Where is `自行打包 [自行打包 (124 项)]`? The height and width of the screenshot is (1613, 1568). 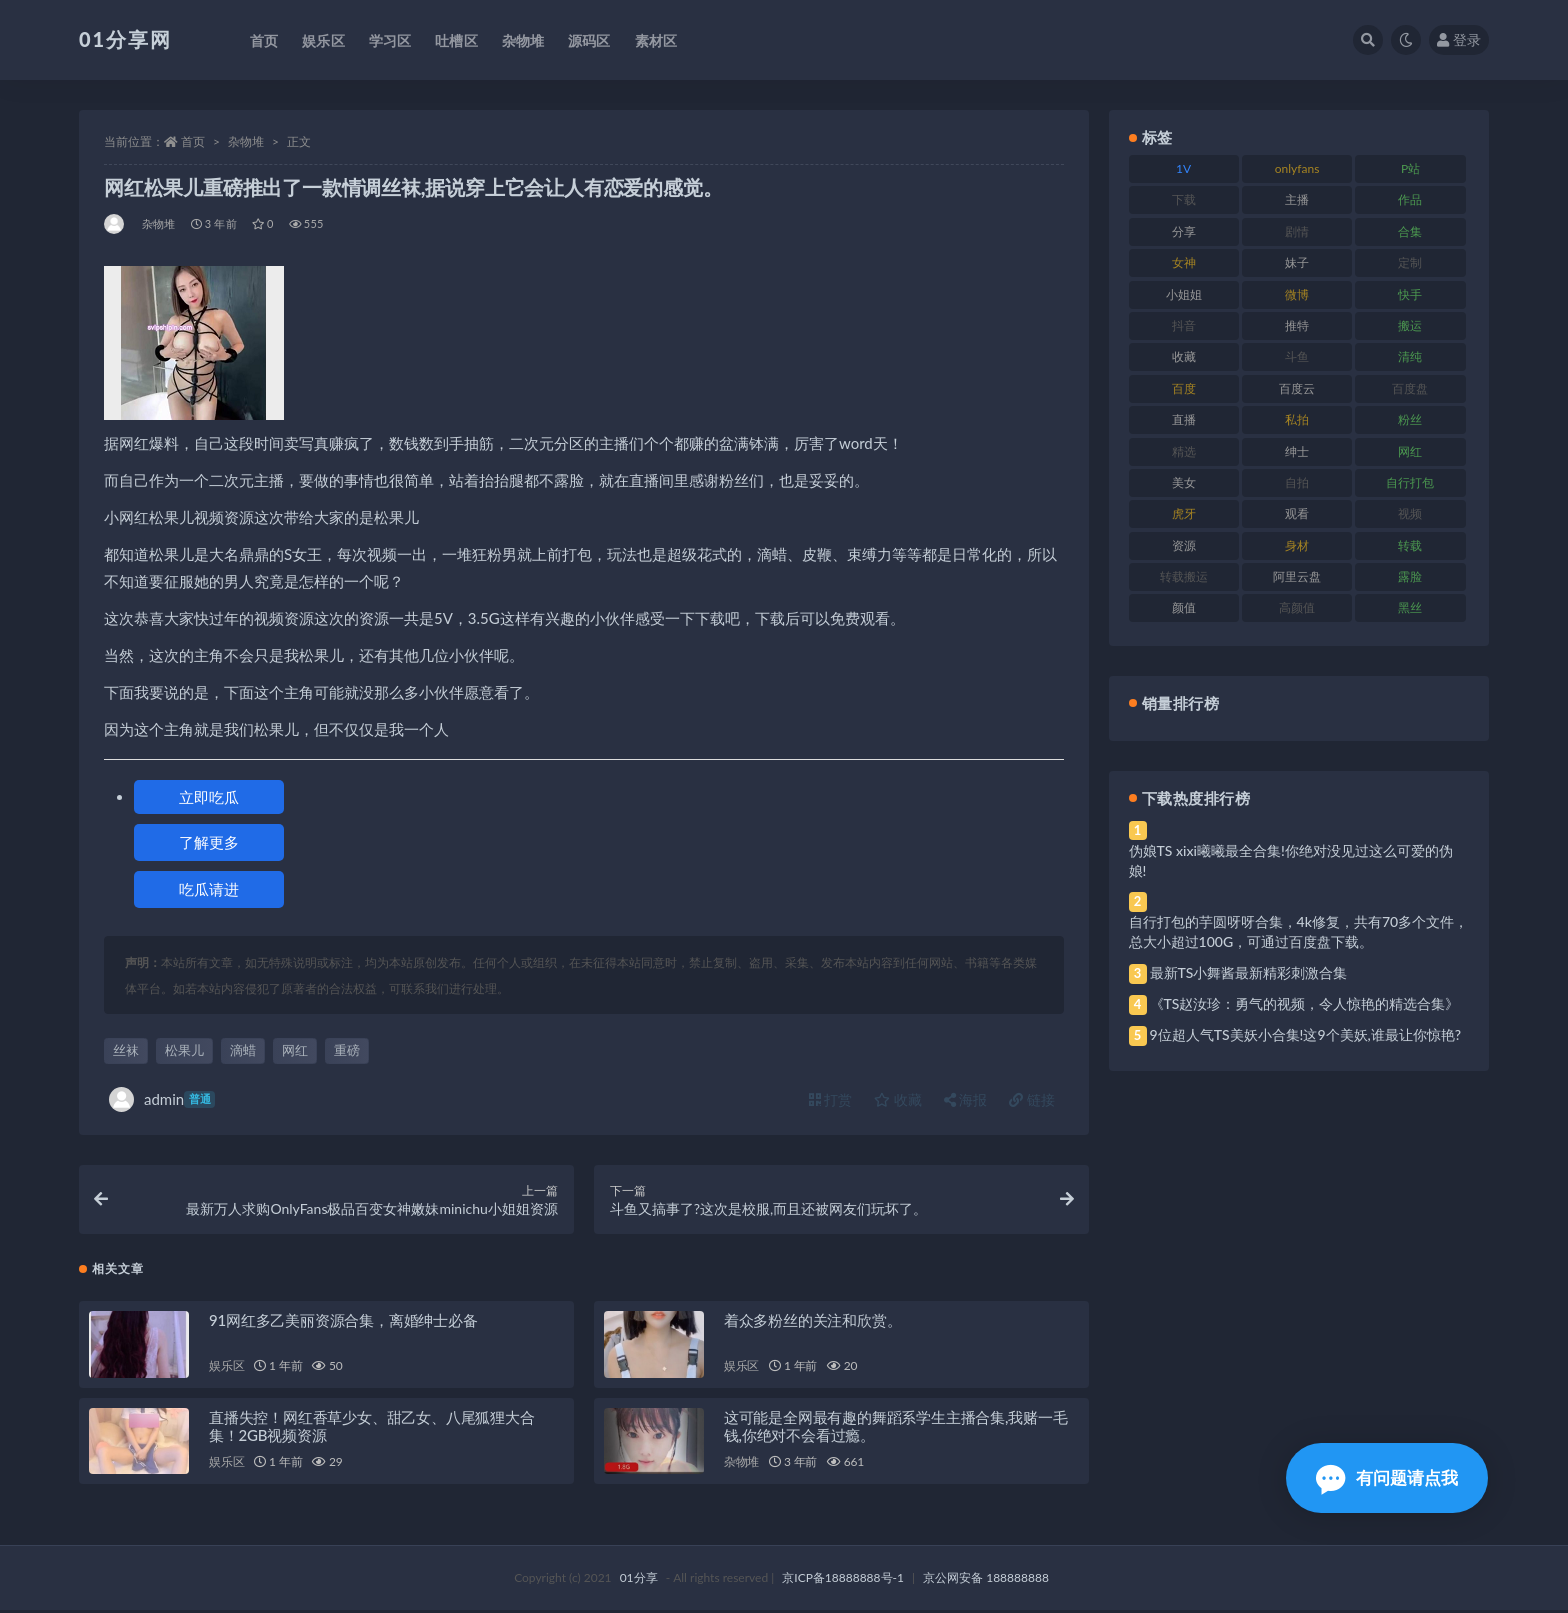 自行打包 [自行打包 (124 项)] is located at coordinates (1410, 482).